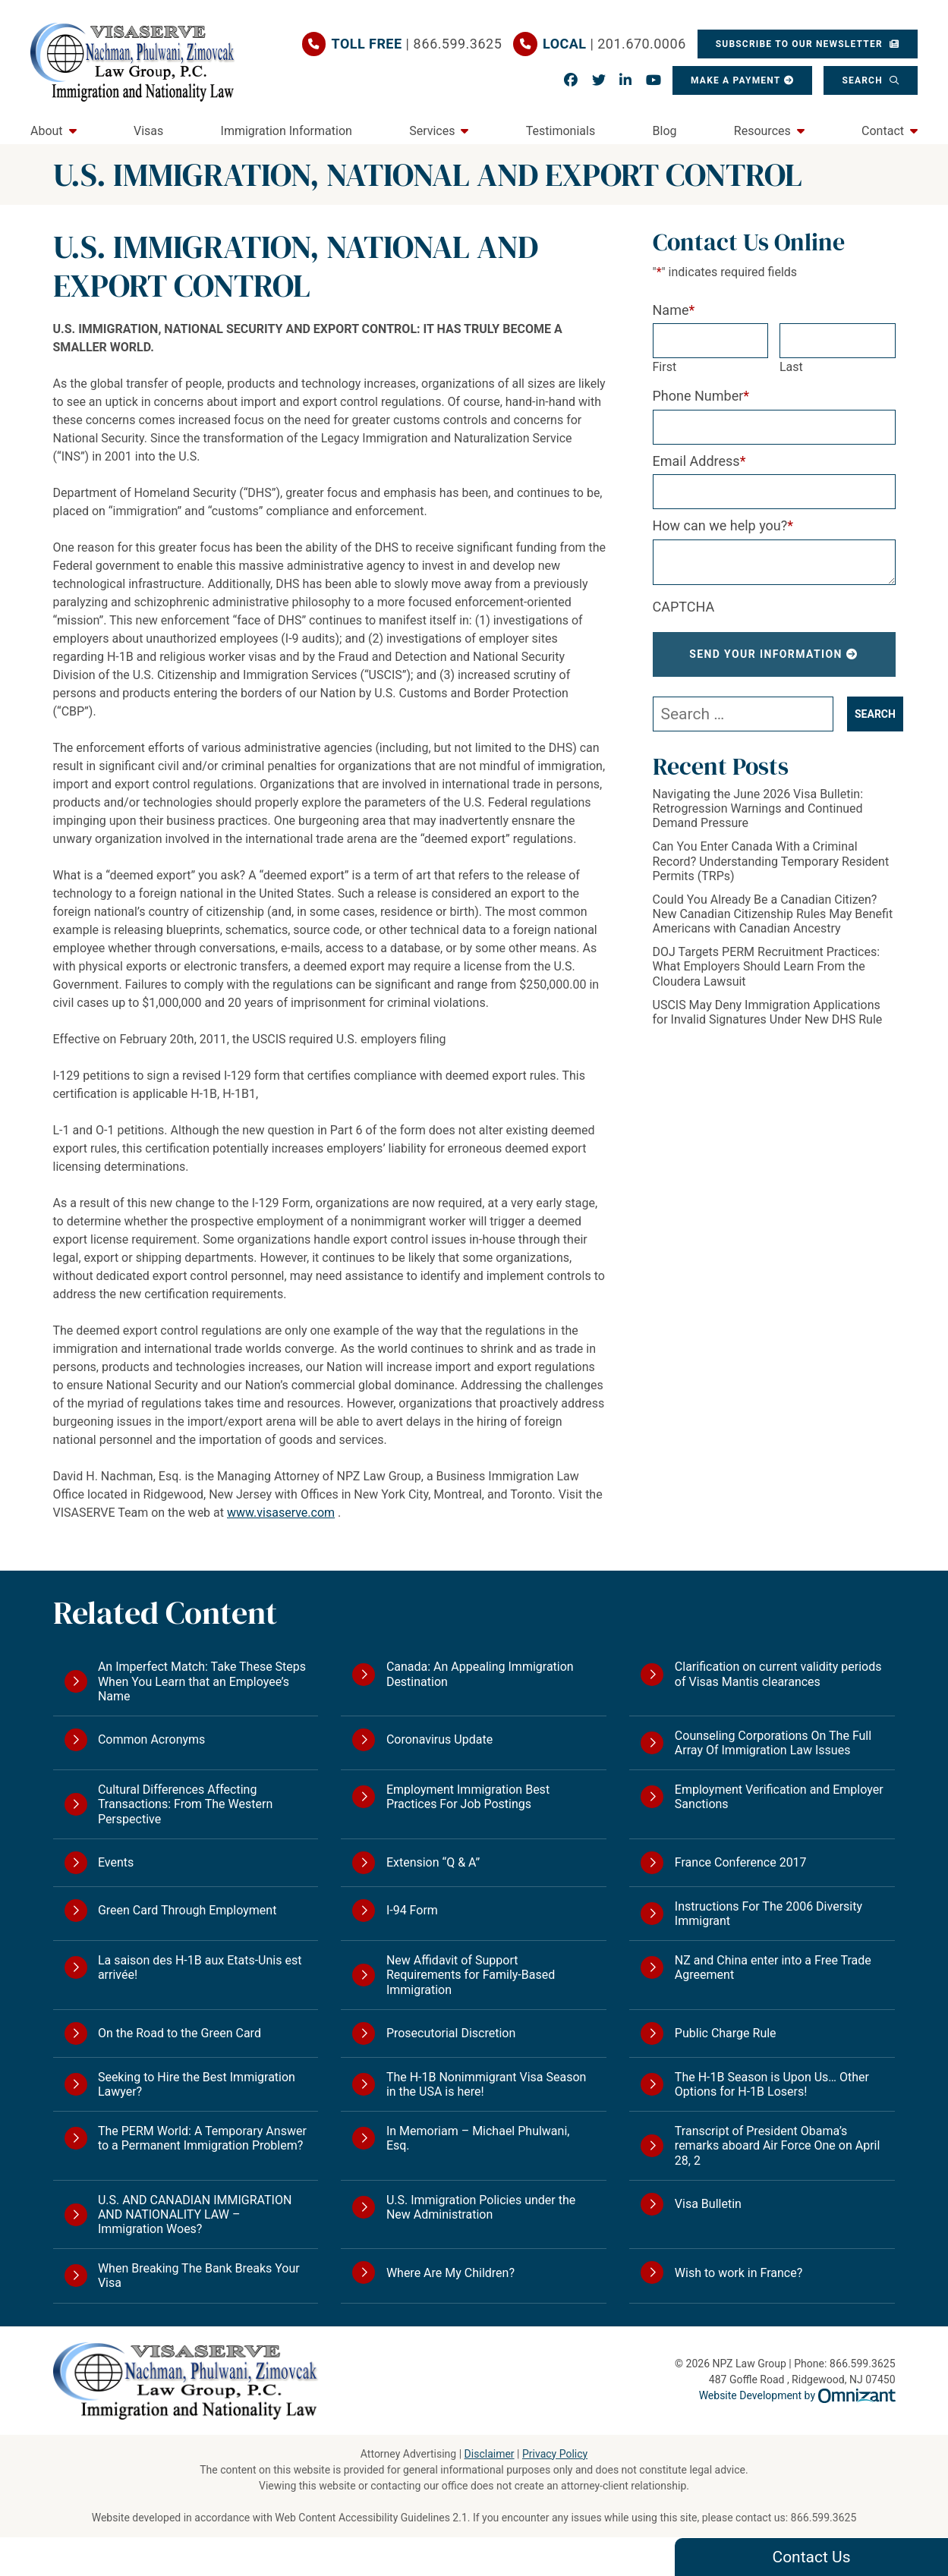 This screenshot has width=948, height=2576. What do you see at coordinates (412, 1910) in the screenshot?
I see `I-94 Form` at bounding box center [412, 1910].